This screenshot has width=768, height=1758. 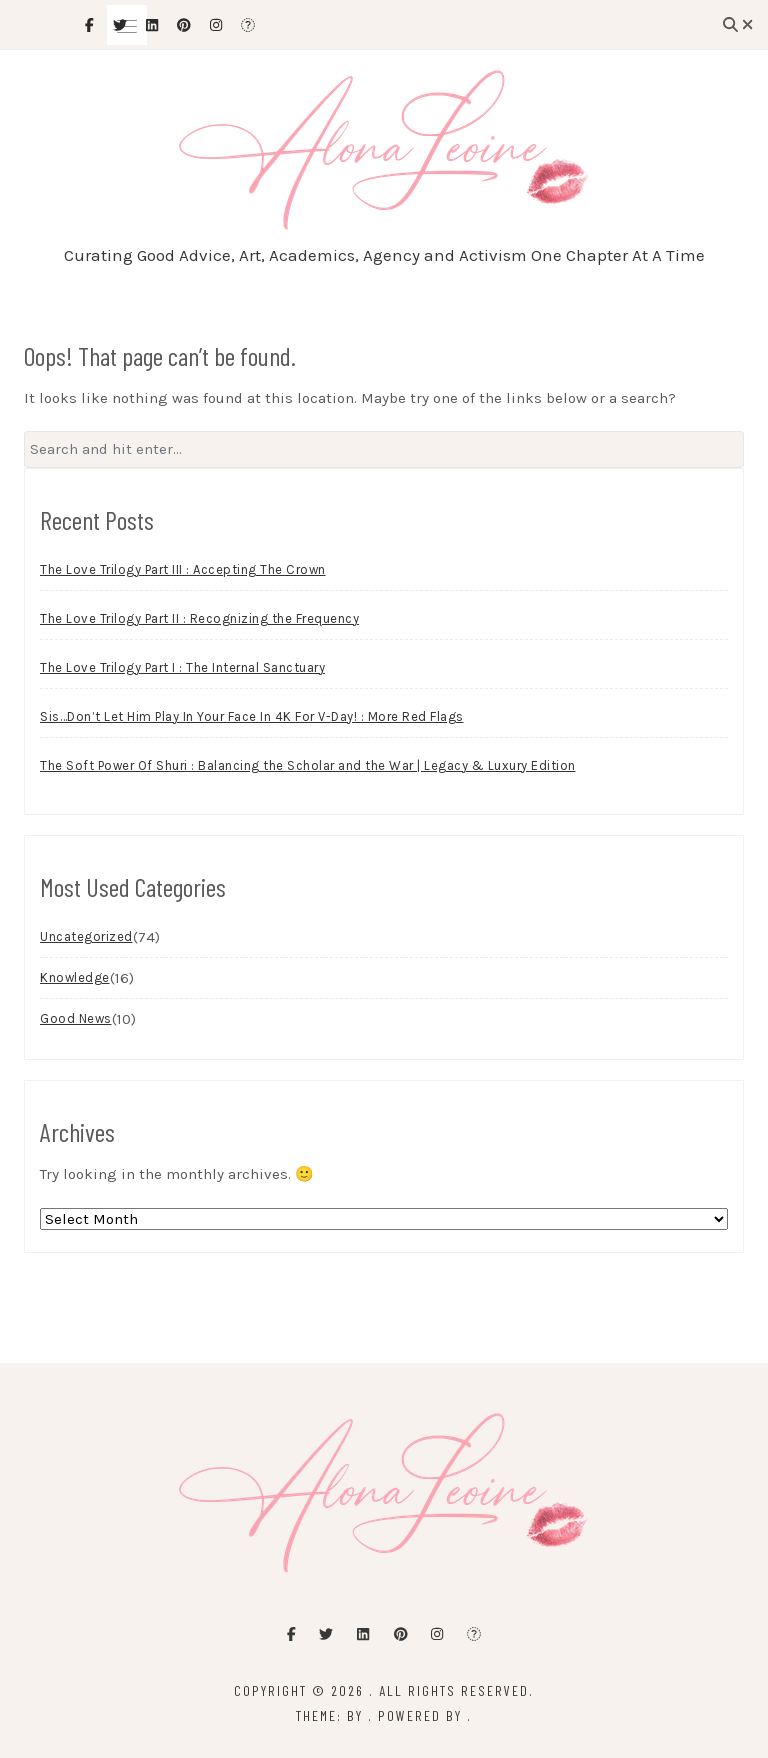 I want to click on Sis…Don’t Let Him Play In Your Face In 4K For V-Day! : More Red Flags, so click(x=252, y=716).